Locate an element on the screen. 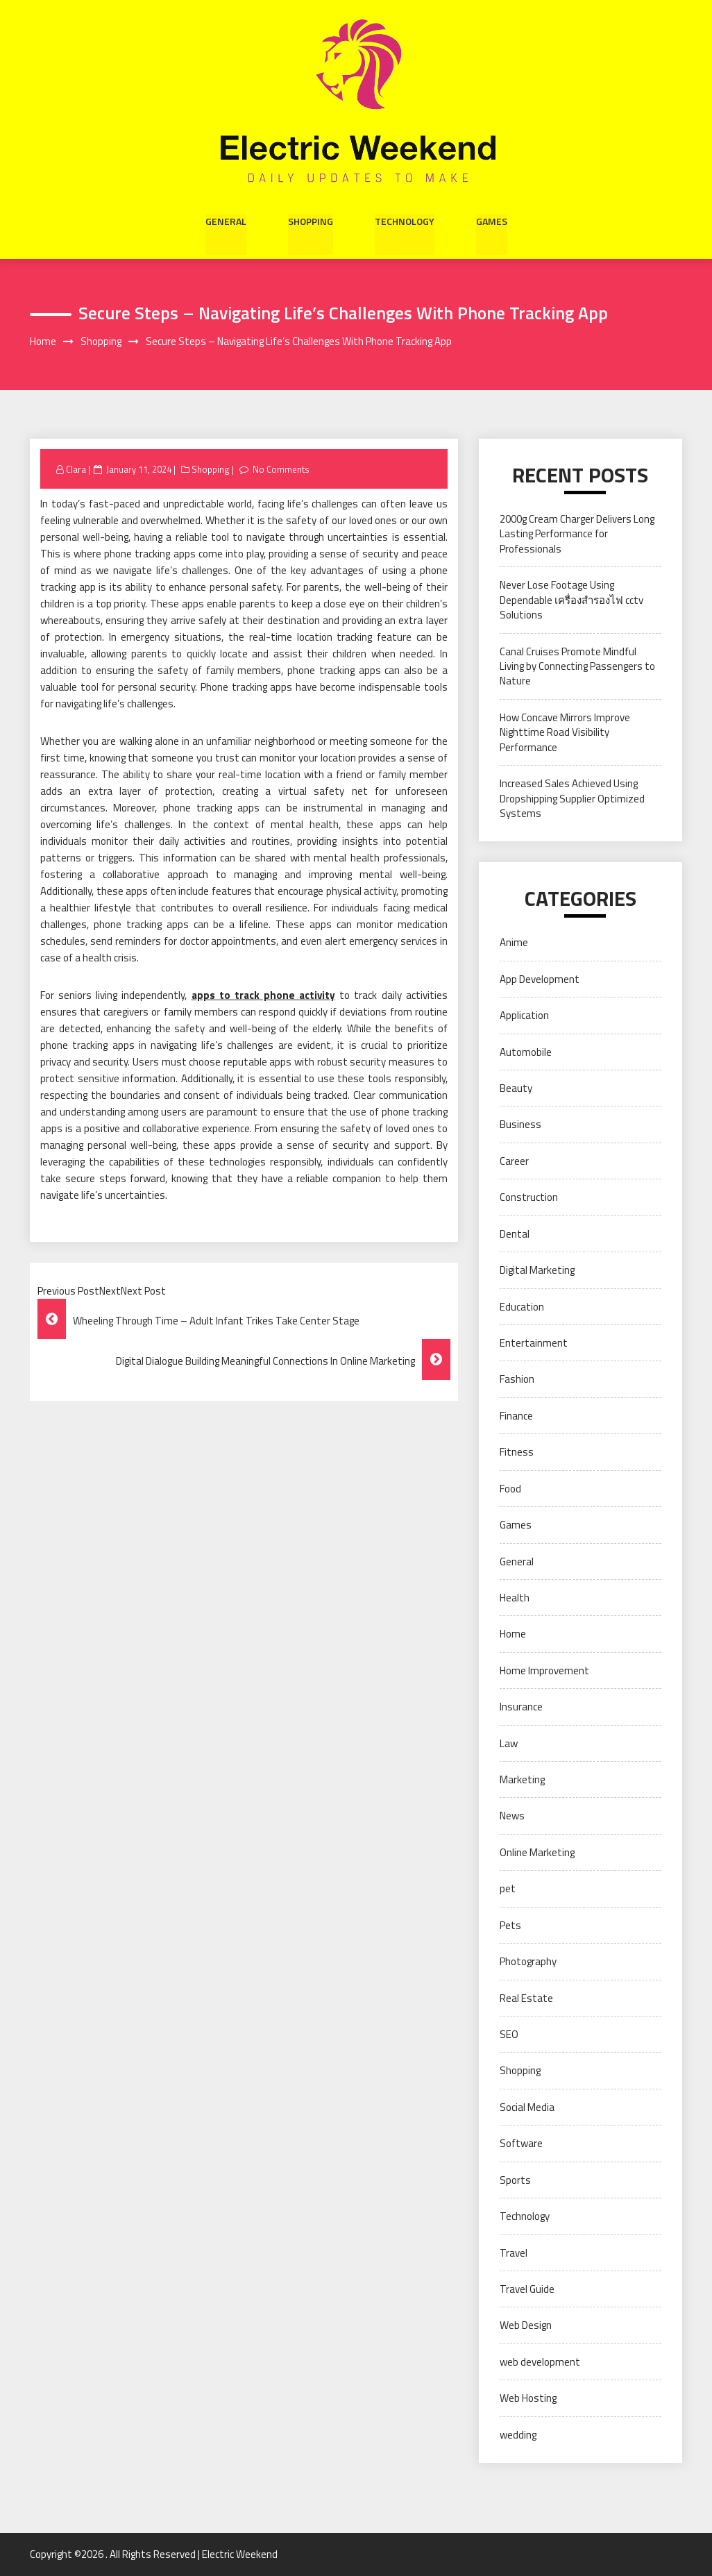 Image resolution: width=712 pixels, height=2576 pixels. Fitness is located at coordinates (517, 1452).